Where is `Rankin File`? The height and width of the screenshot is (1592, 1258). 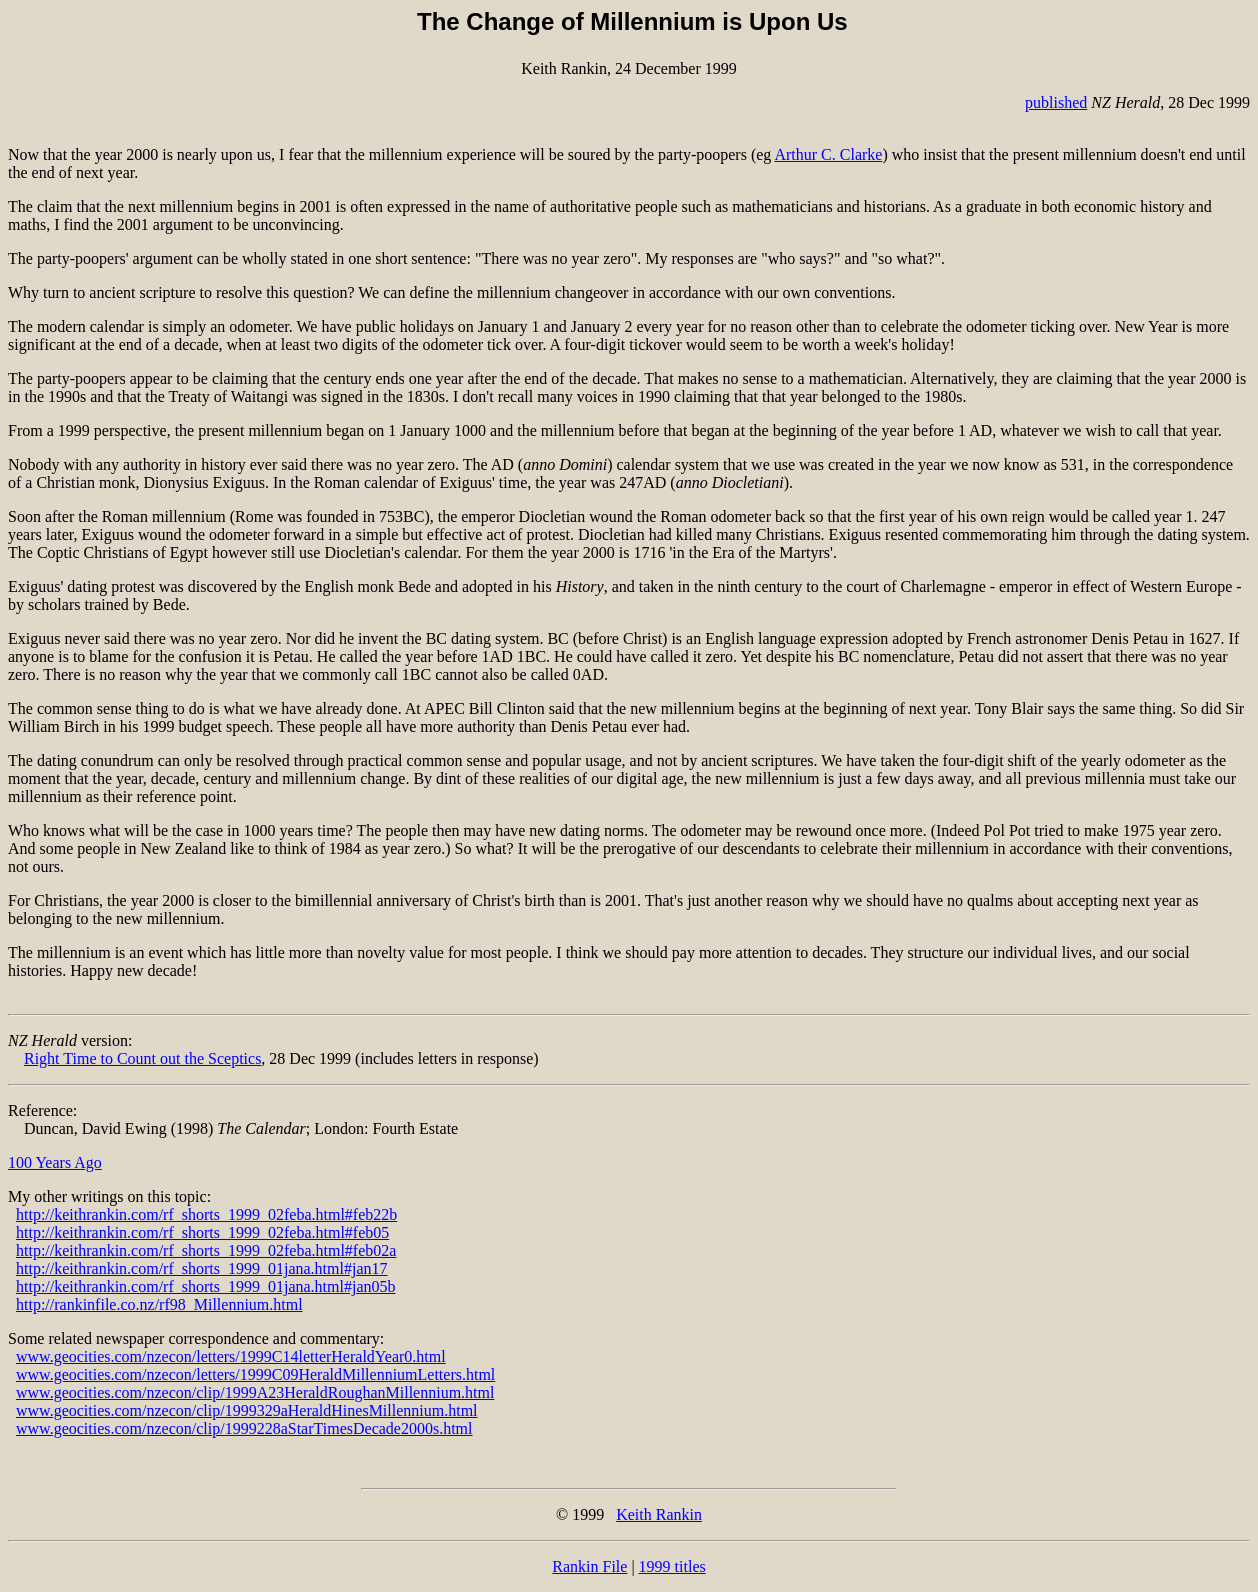
Rankin File is located at coordinates (589, 1566).